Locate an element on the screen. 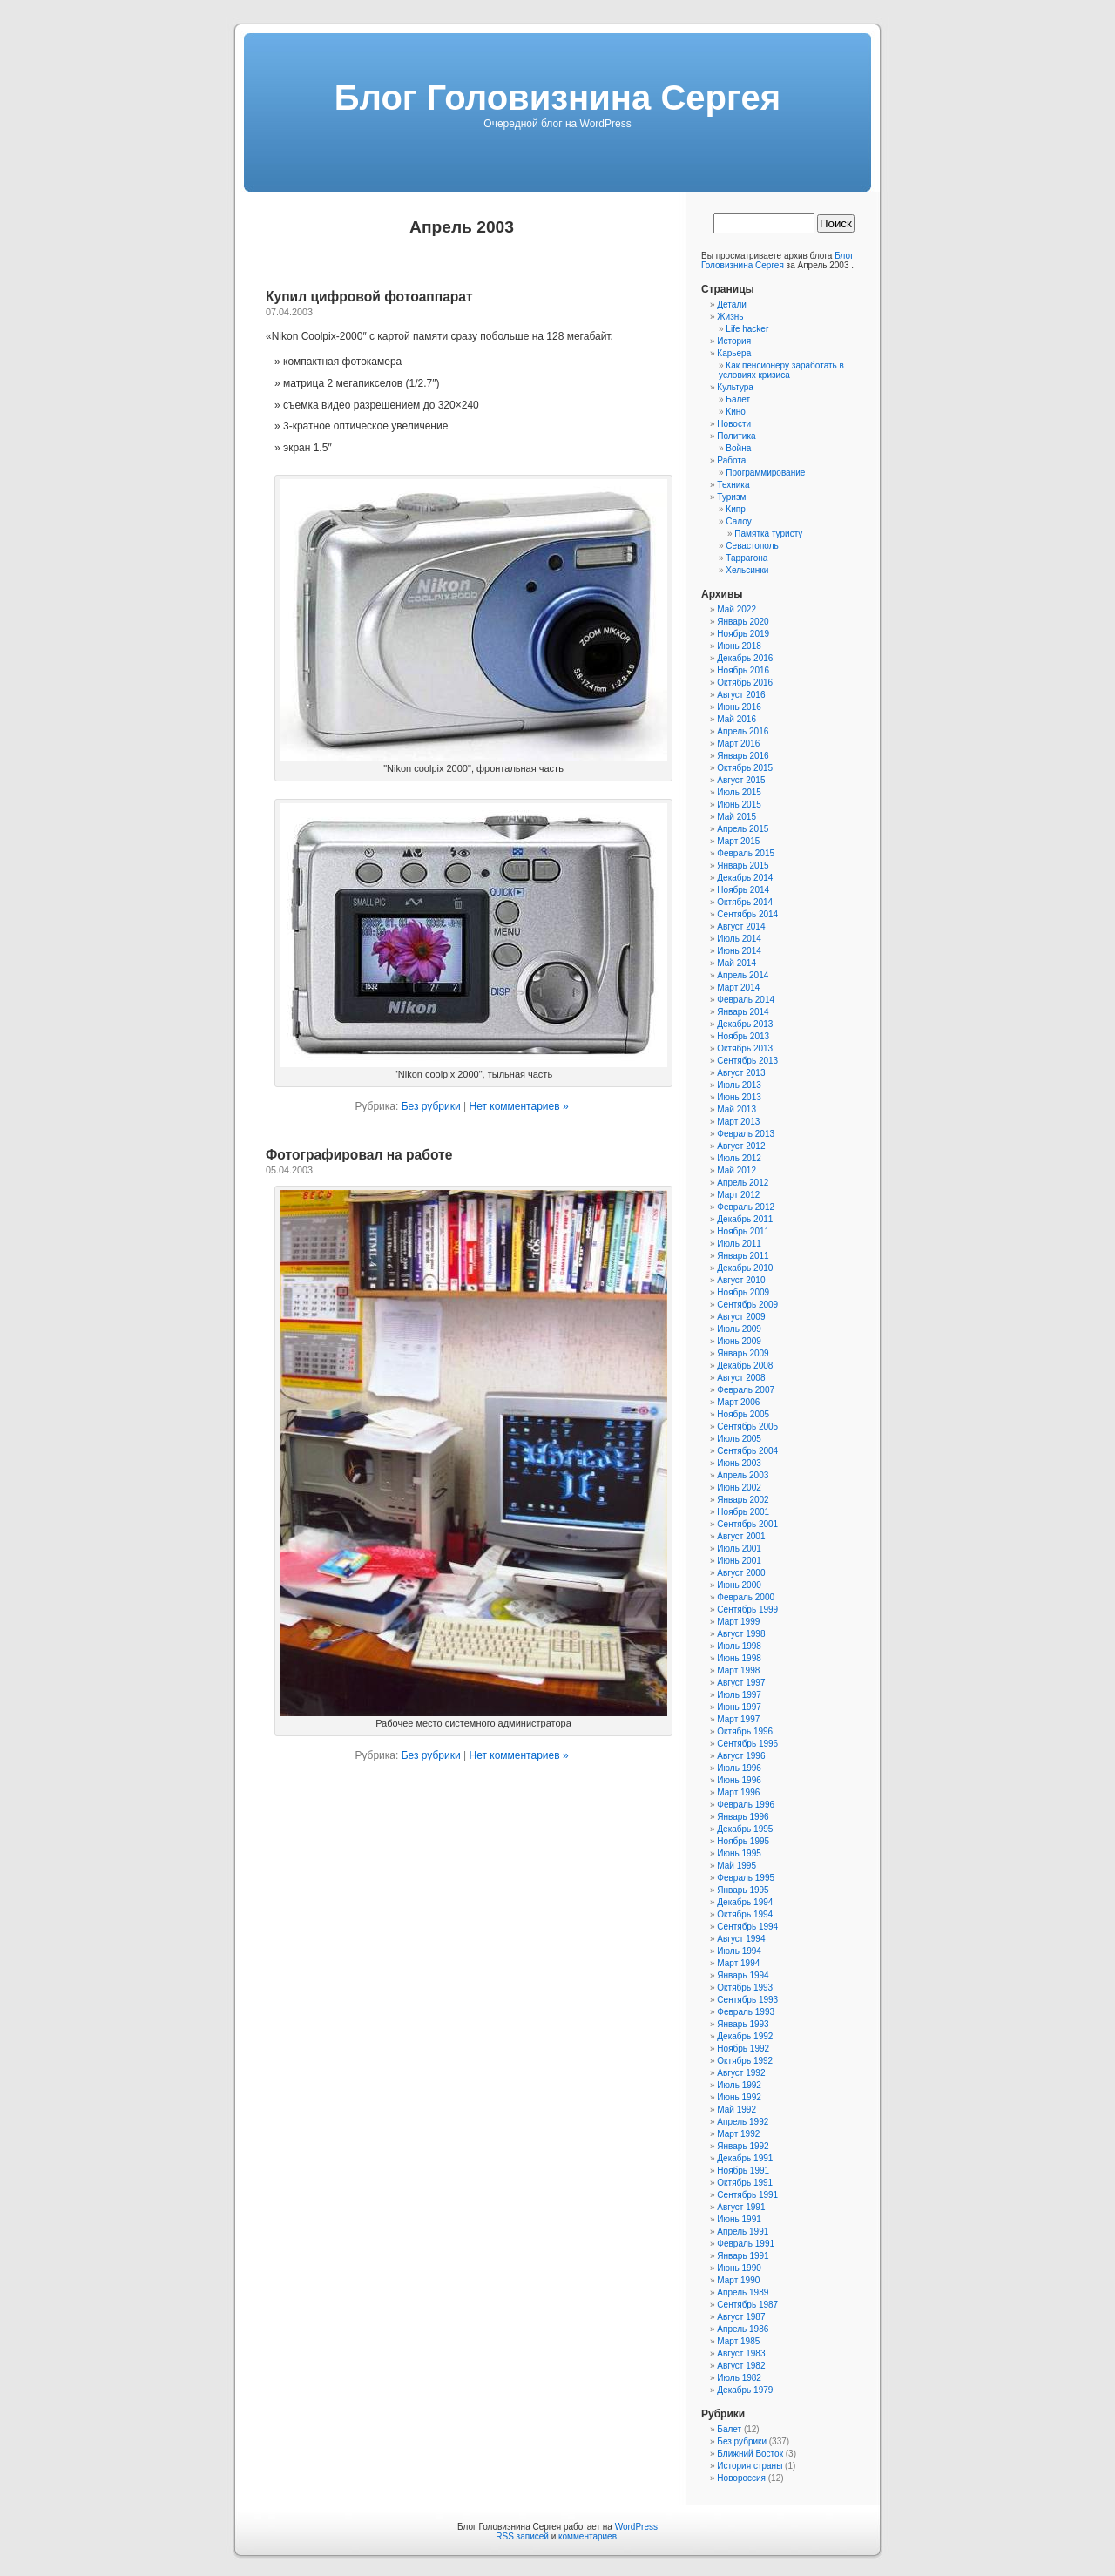  Октябрь 1992 is located at coordinates (745, 2061).